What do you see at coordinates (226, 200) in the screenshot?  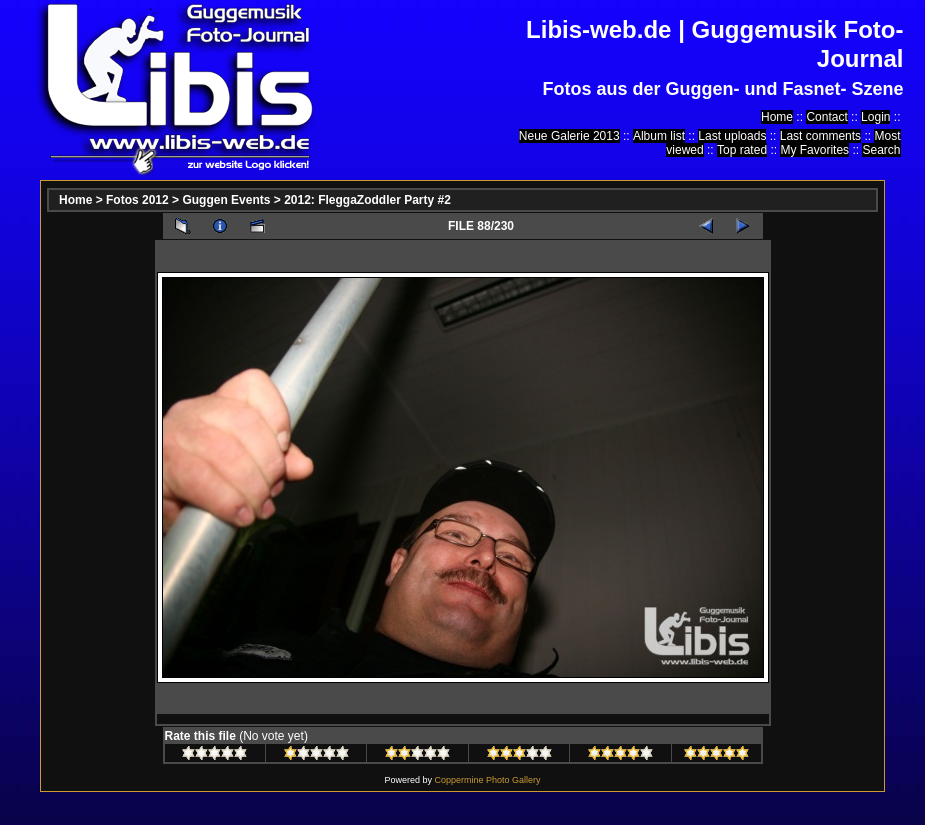 I see `Guggen Events` at bounding box center [226, 200].